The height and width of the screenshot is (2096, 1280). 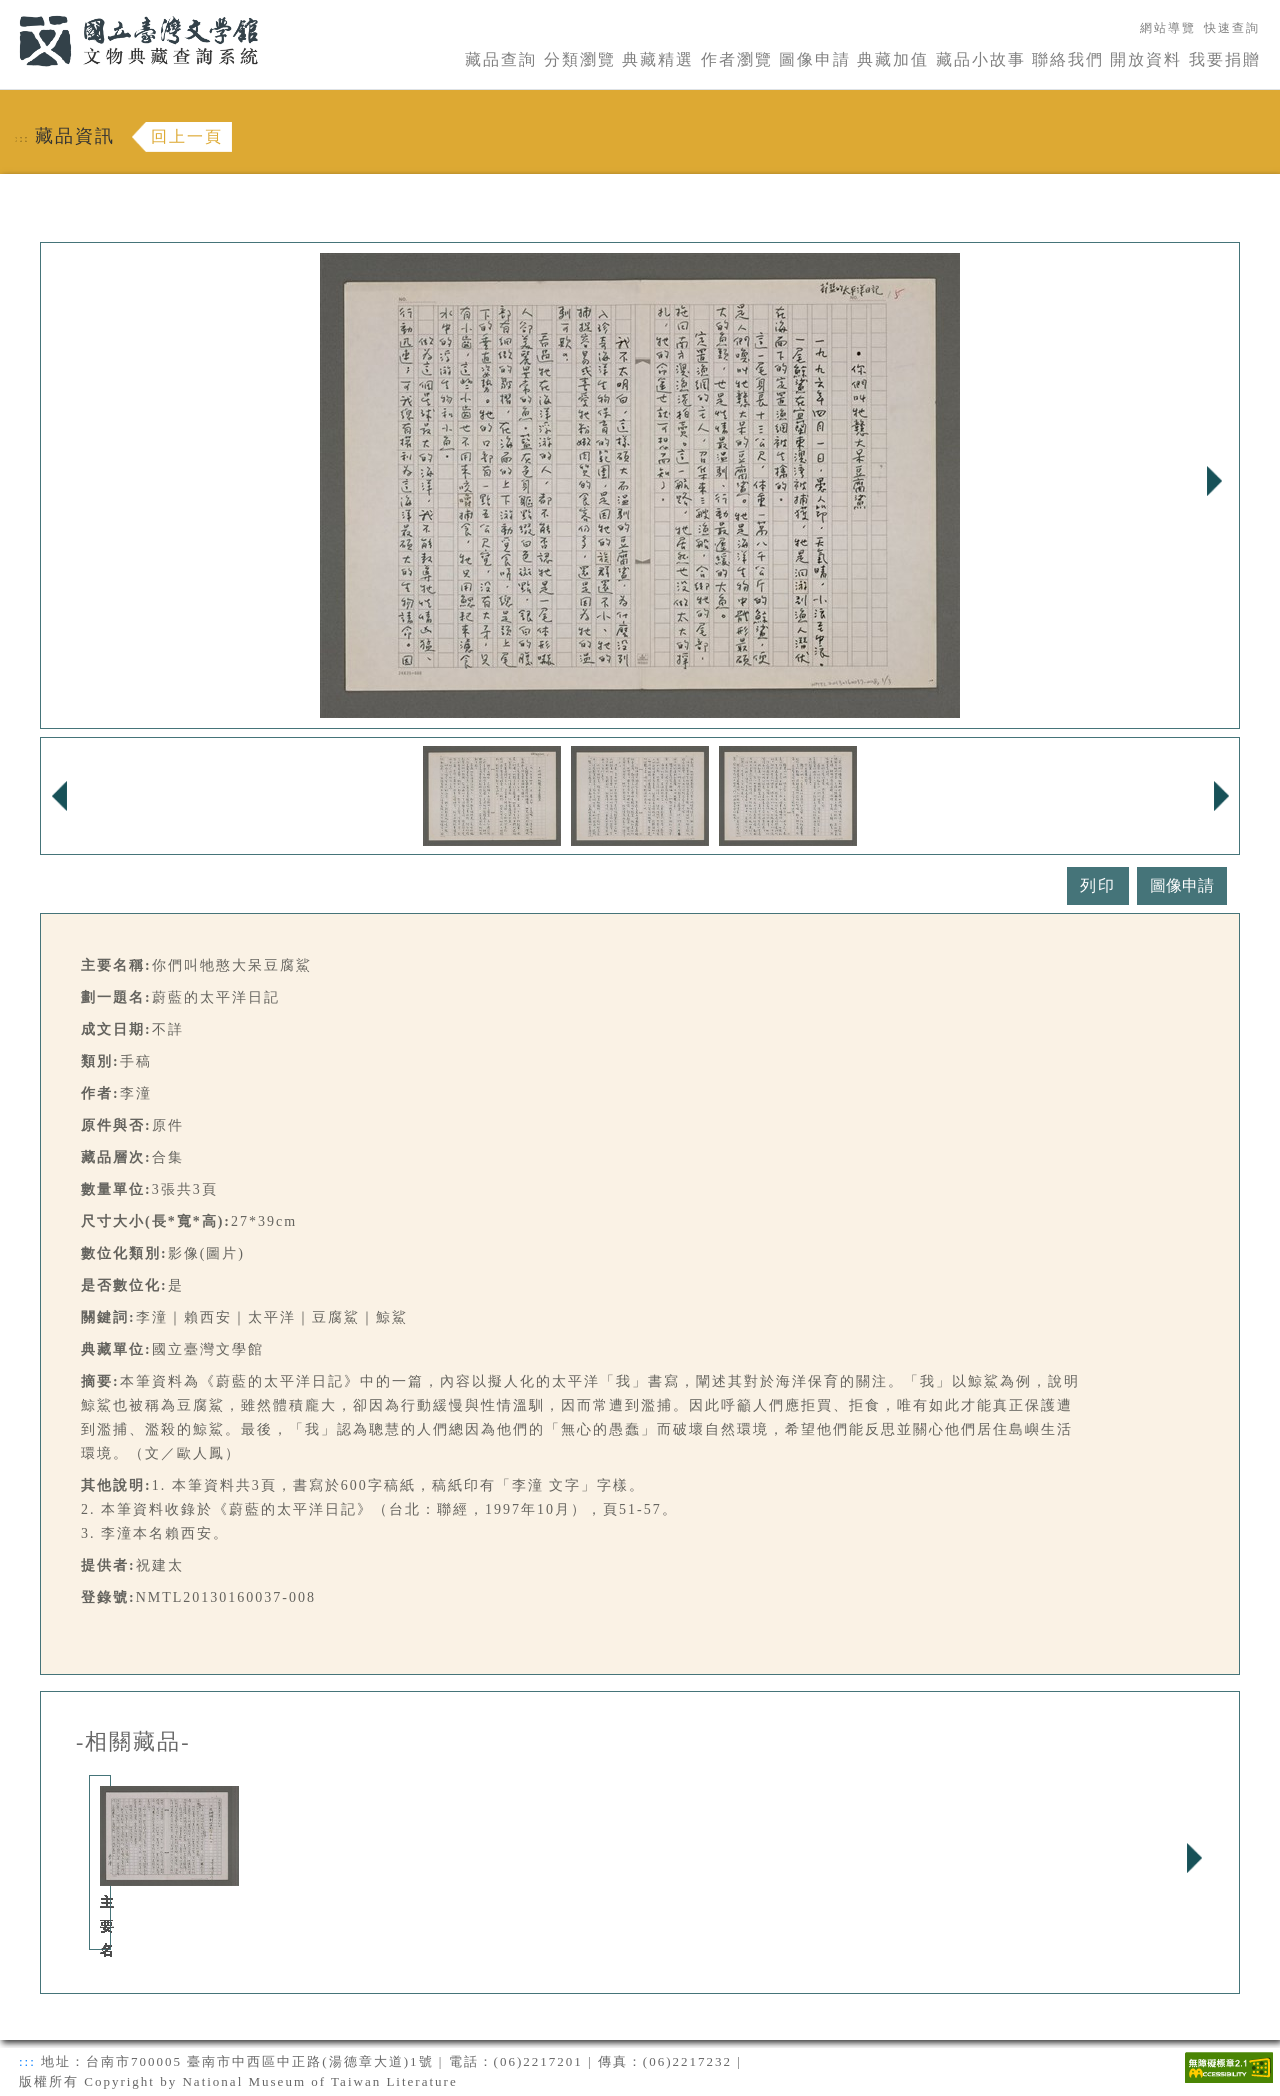 I want to click on 聯絡我們, so click(x=1068, y=59).